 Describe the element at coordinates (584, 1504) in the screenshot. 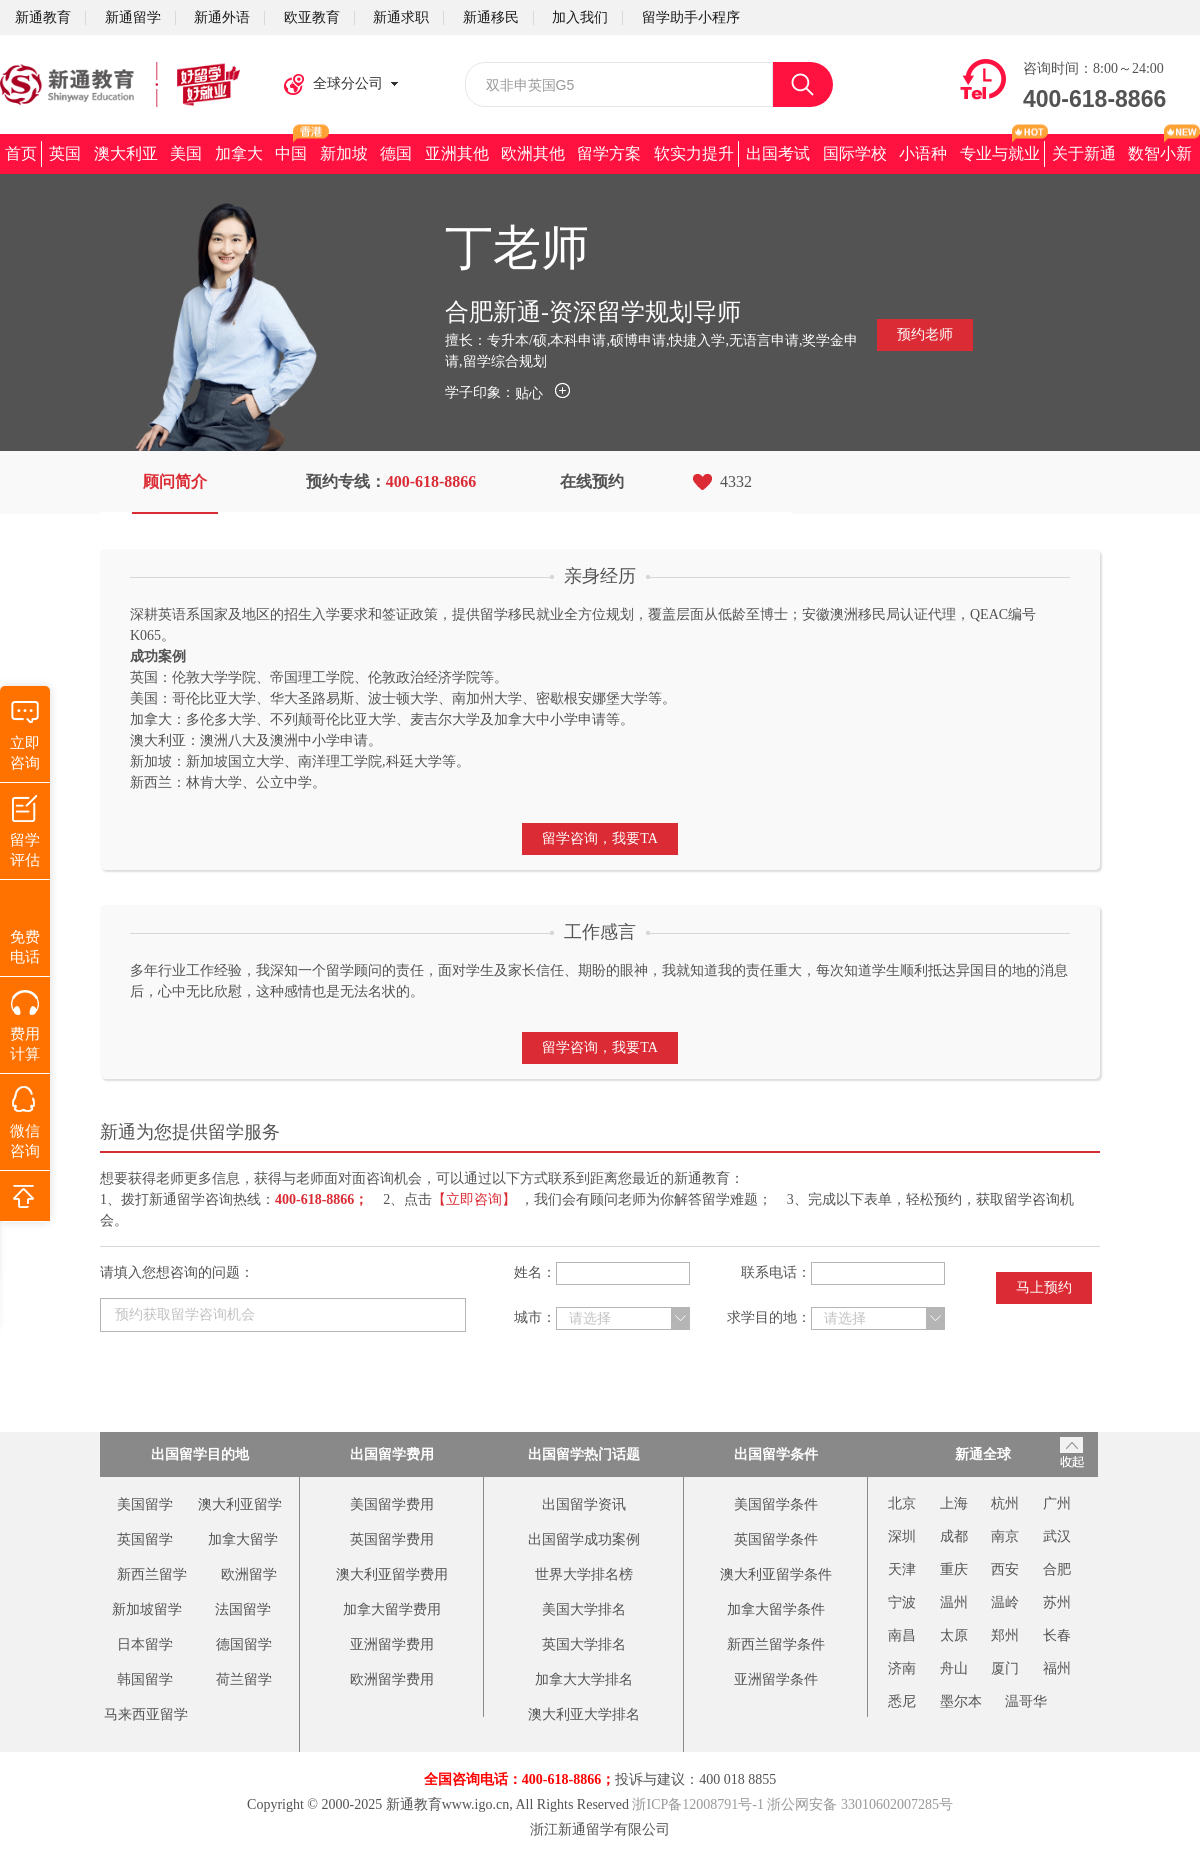

I see `出国留学资讯` at that location.